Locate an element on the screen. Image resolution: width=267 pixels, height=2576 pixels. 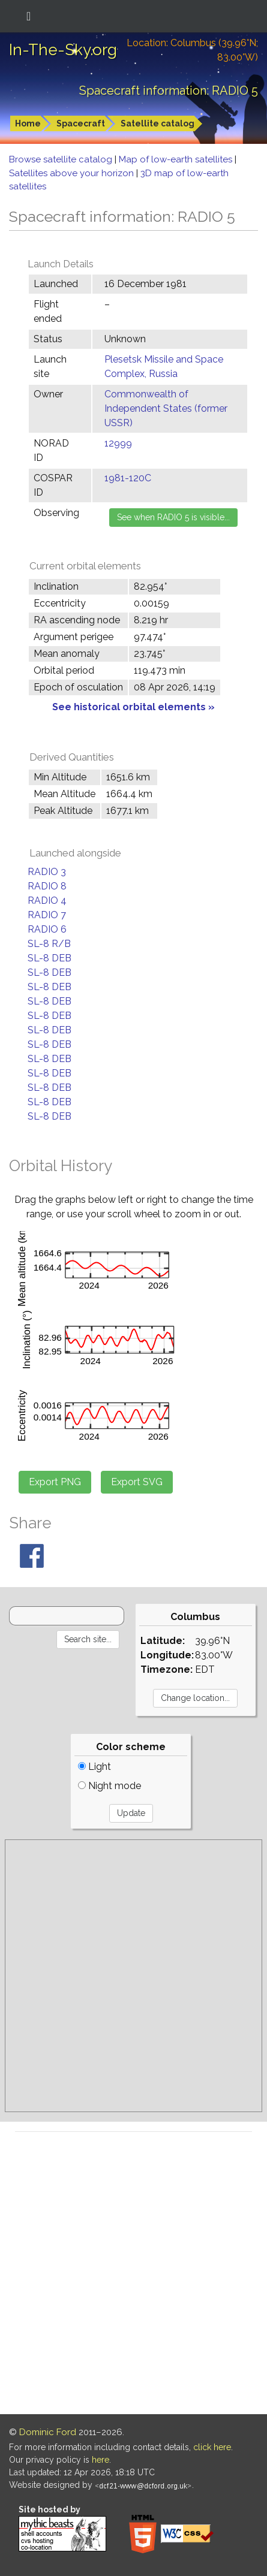
RADIO 4 is located at coordinates (47, 900).